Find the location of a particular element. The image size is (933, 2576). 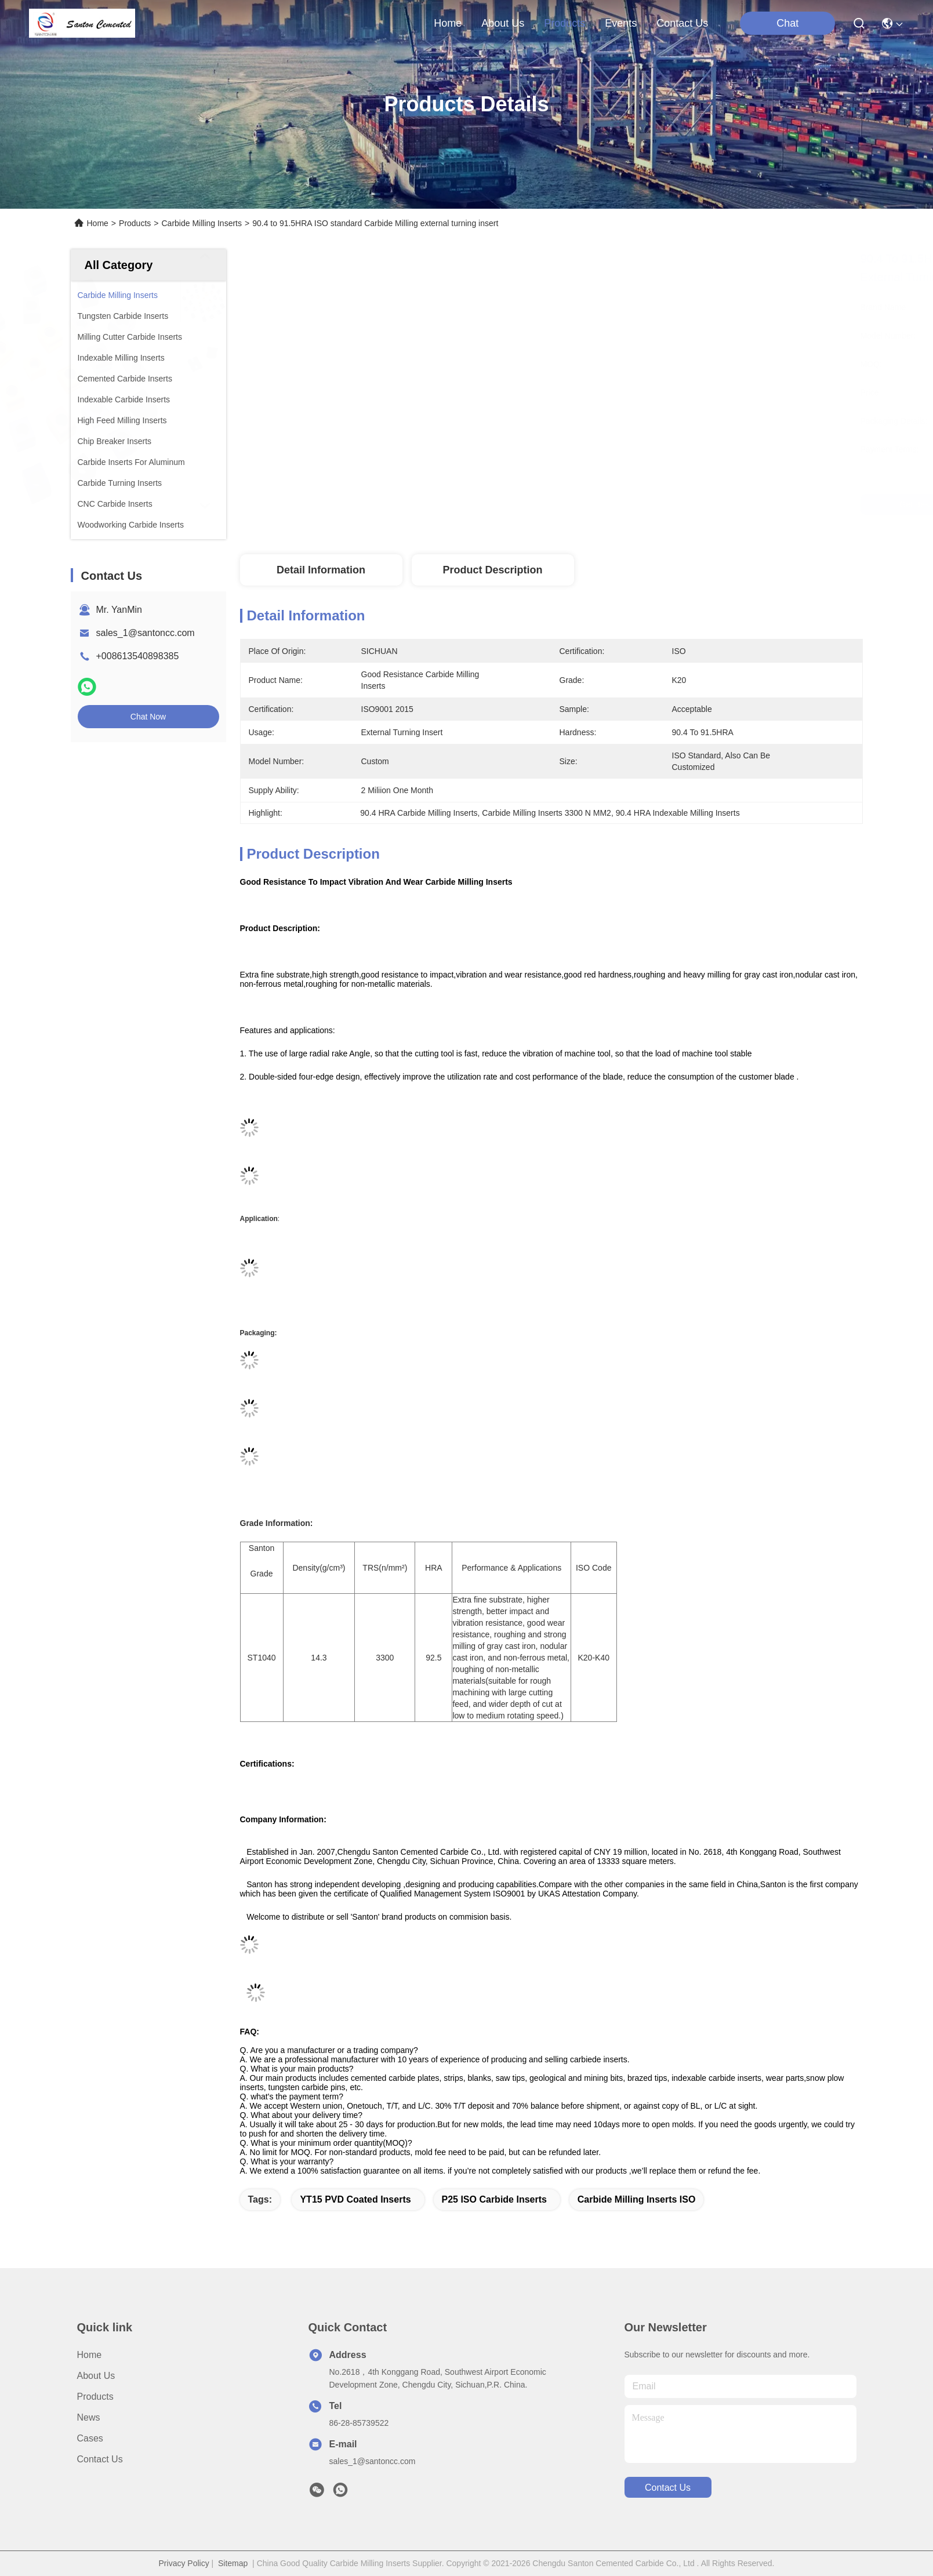

Contact Us is located at coordinates (100, 2459).